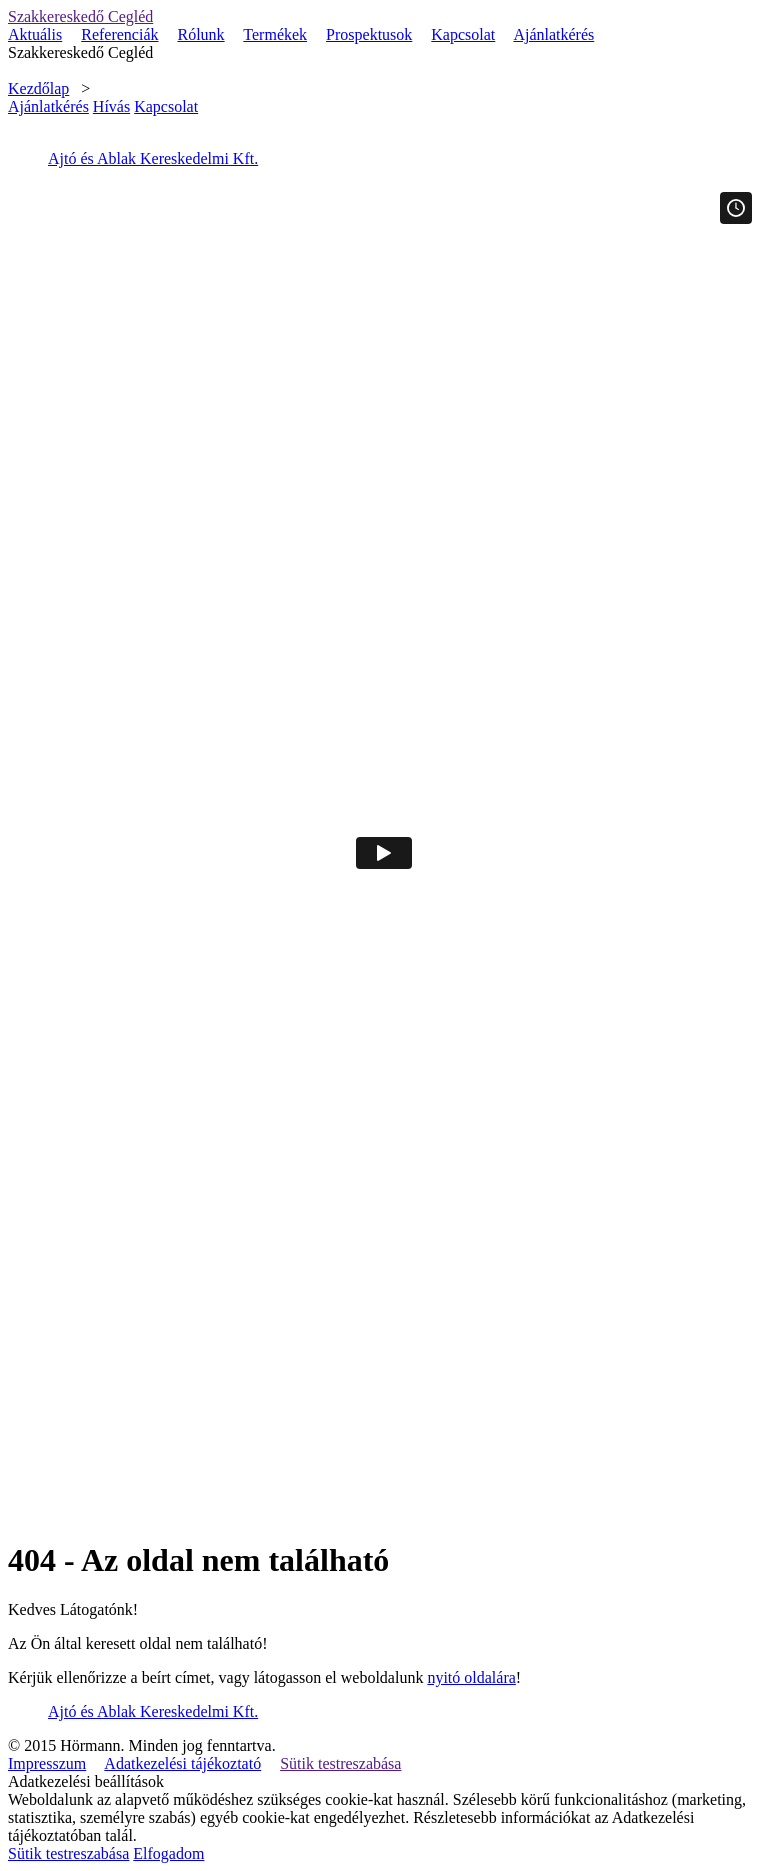 The width and height of the screenshot is (768, 1871). I want to click on Aktuális, so click(35, 34).